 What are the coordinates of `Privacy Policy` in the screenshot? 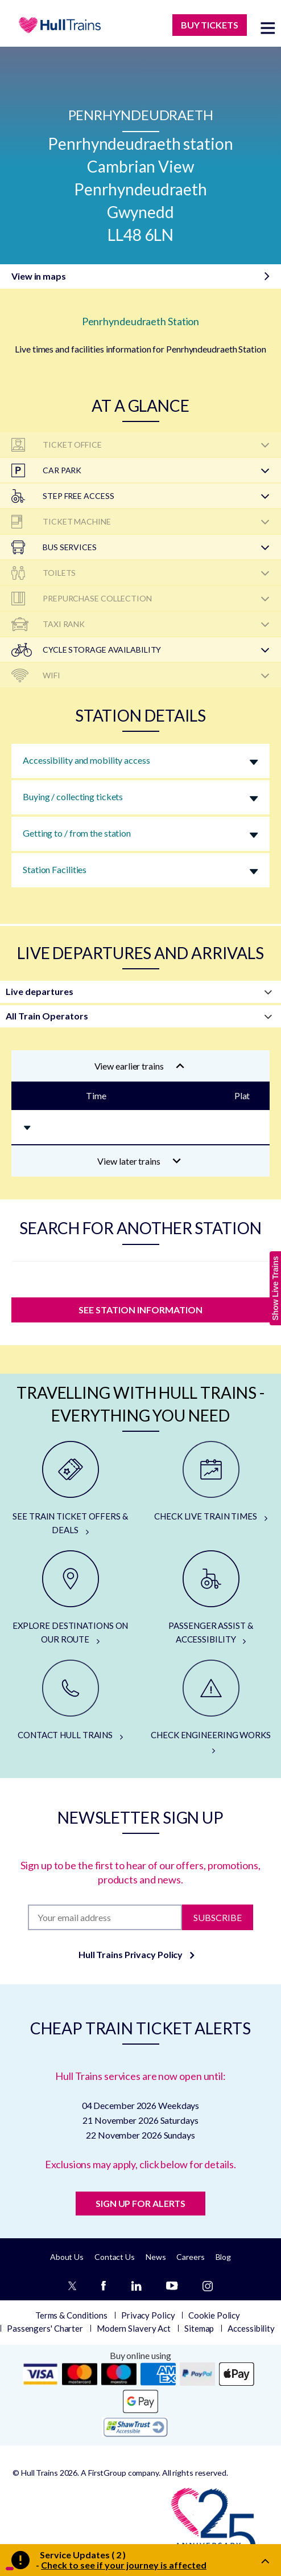 It's located at (148, 2315).